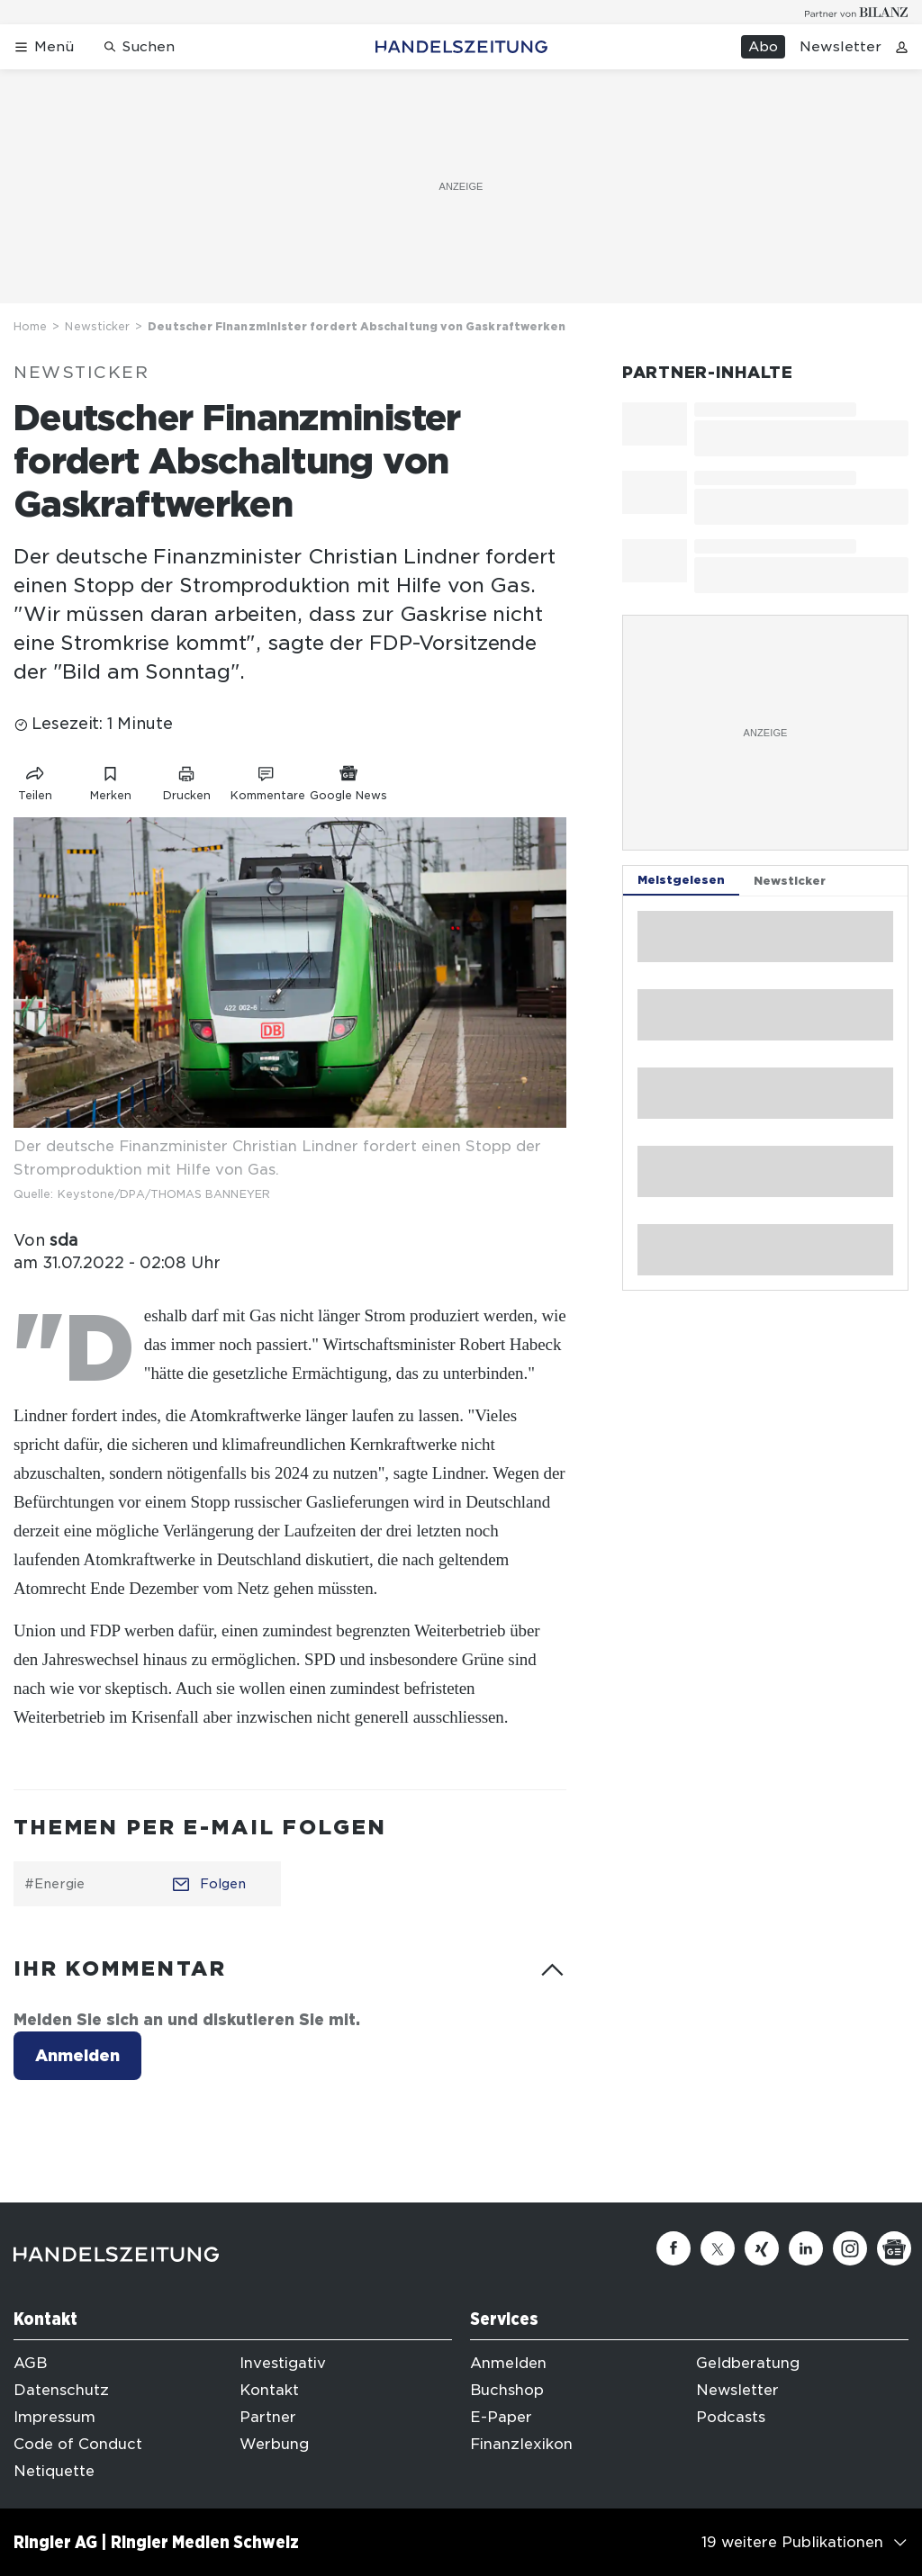 The width and height of the screenshot is (922, 2576). Describe the element at coordinates (267, 780) in the screenshot. I see `[Link zu Kommentare]` at that location.